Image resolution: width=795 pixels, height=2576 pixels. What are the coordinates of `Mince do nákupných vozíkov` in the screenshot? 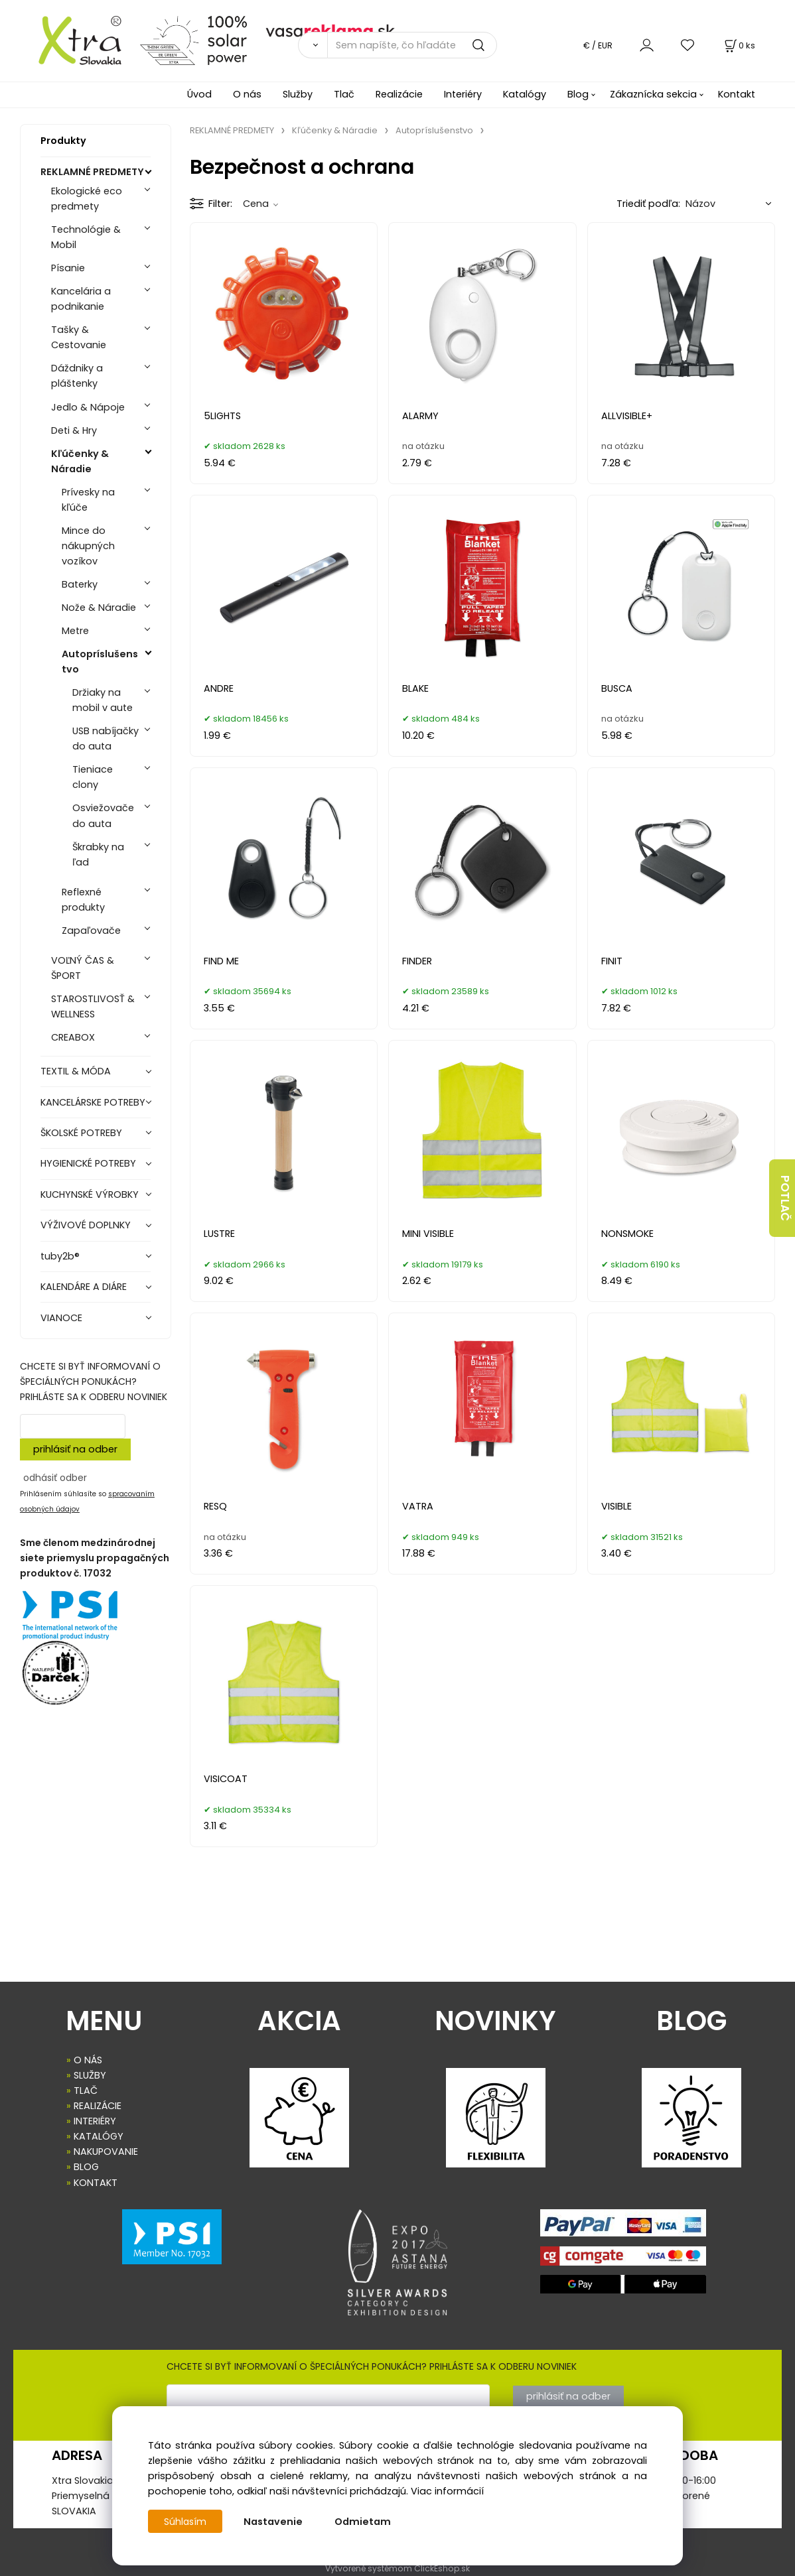 It's located at (88, 546).